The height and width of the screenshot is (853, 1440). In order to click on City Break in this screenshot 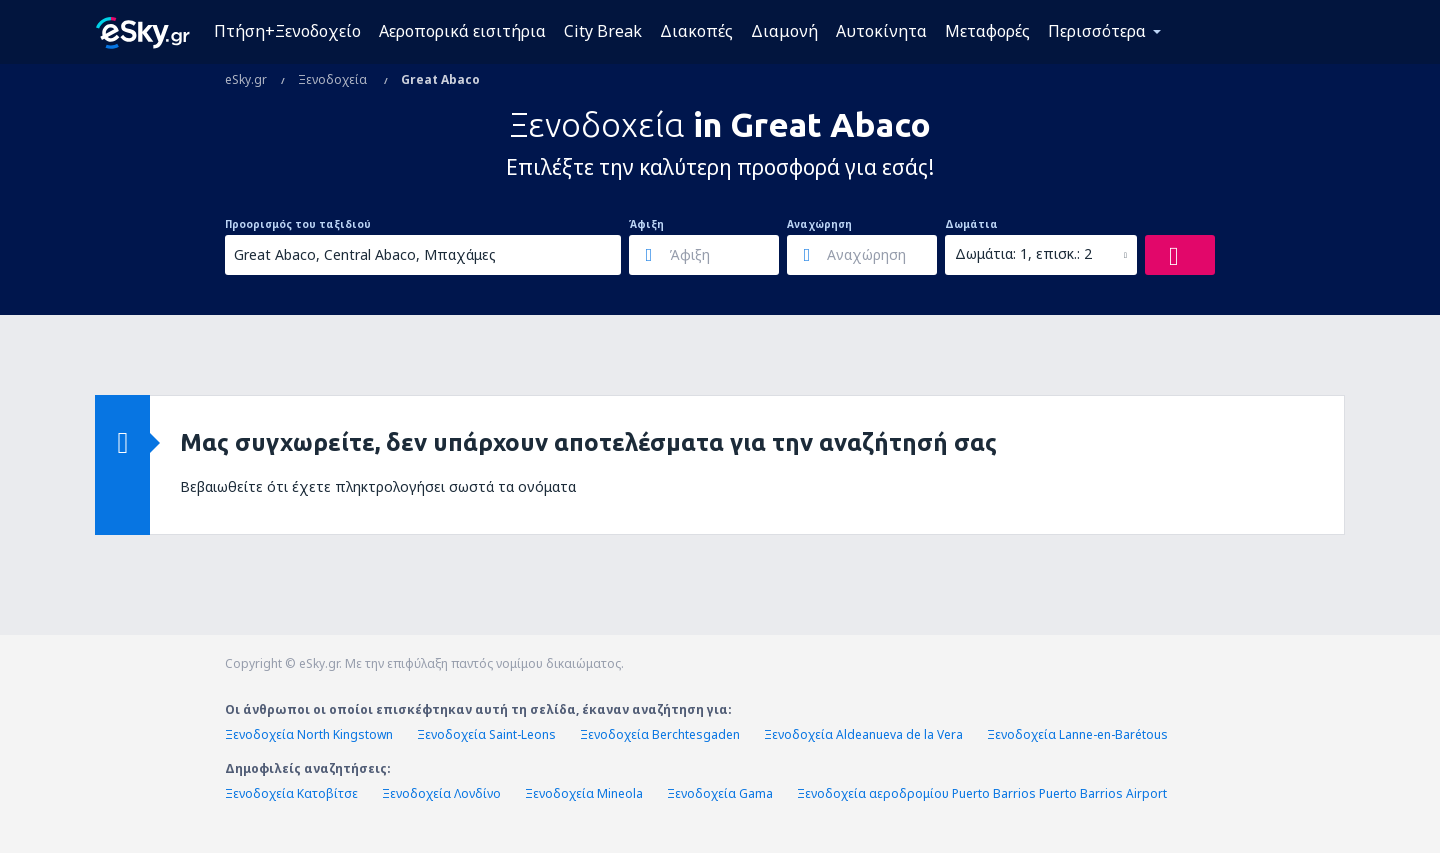, I will do `click(603, 31)`.